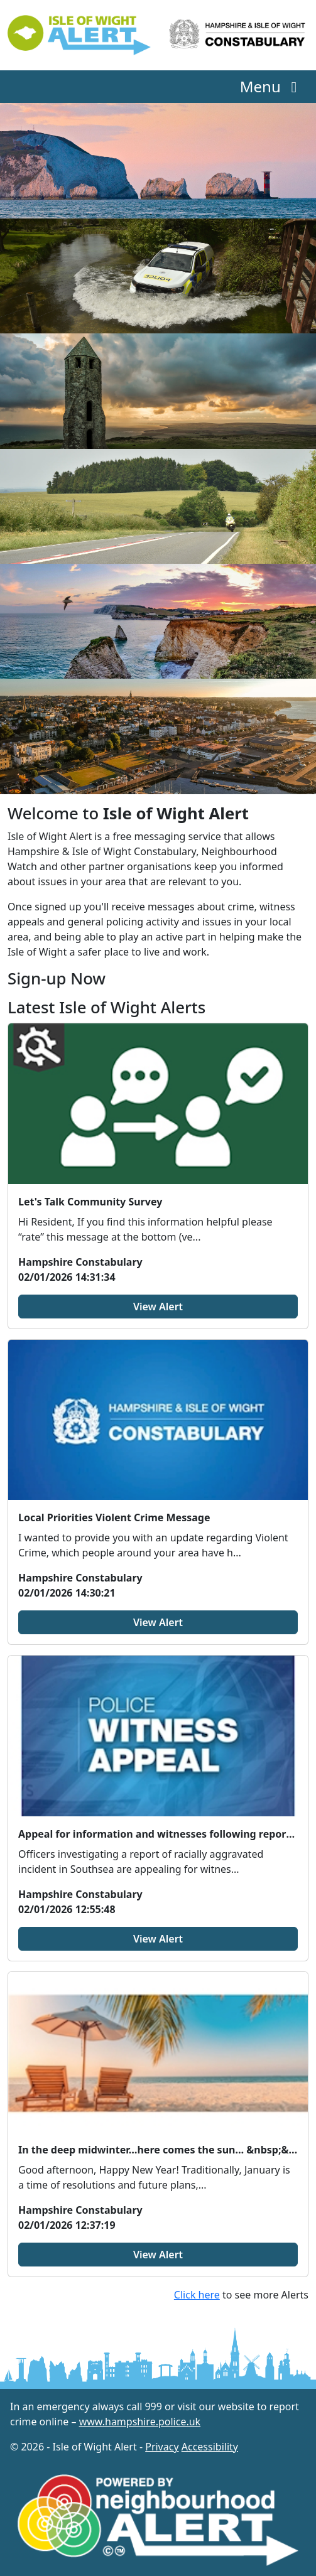 The height and width of the screenshot is (2576, 316). I want to click on Menu, so click(271, 86).